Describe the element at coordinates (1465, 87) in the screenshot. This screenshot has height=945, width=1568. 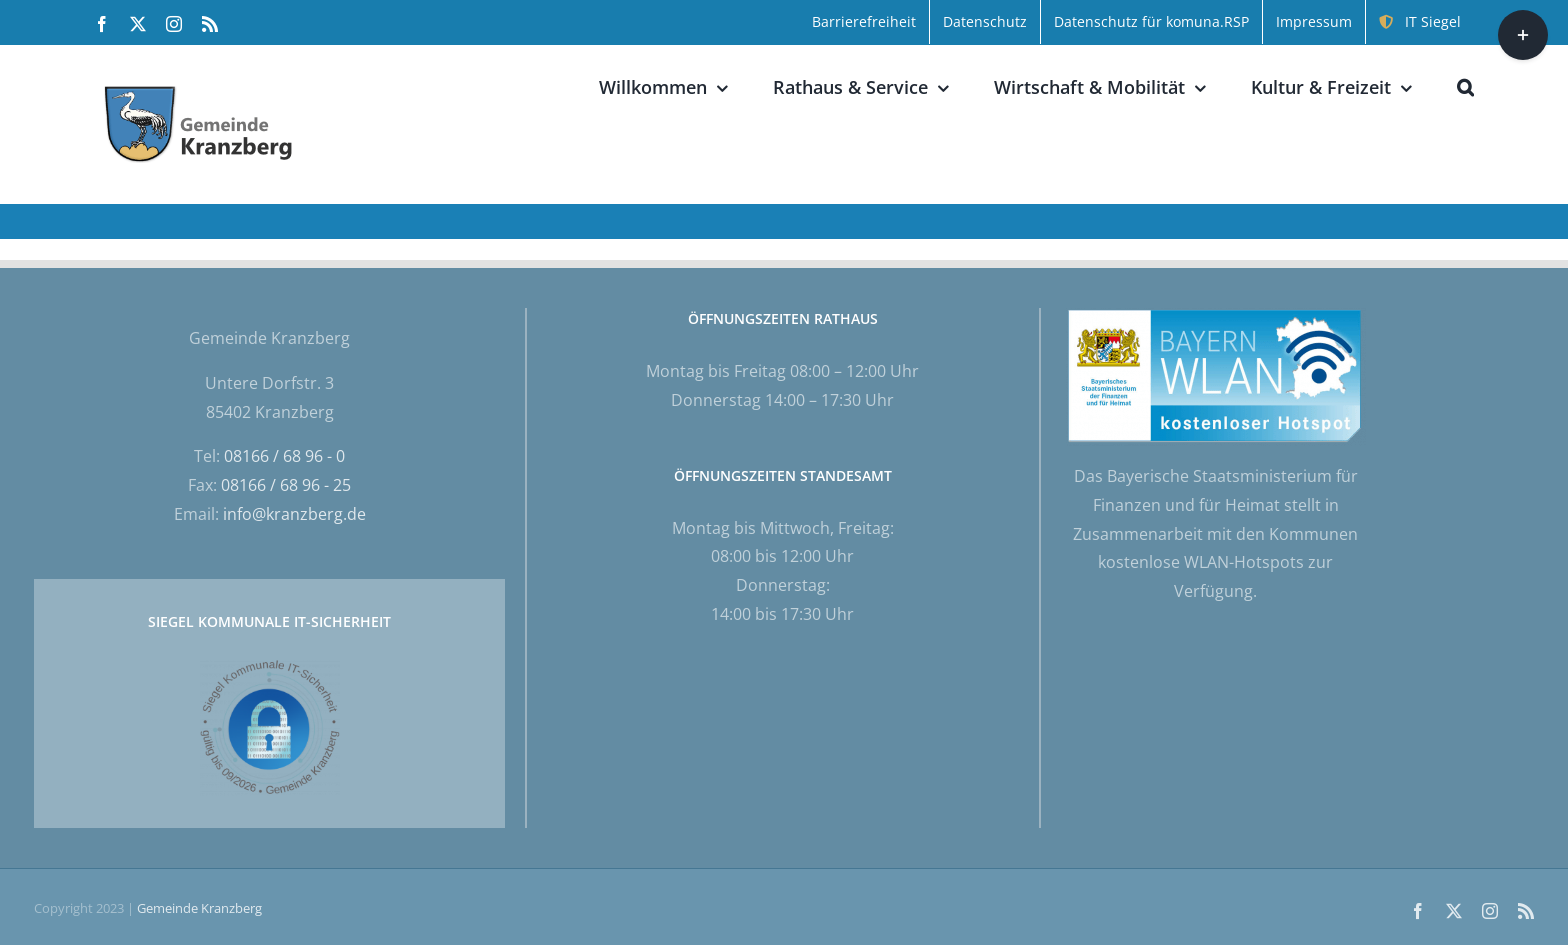
I see `[button]` at that location.